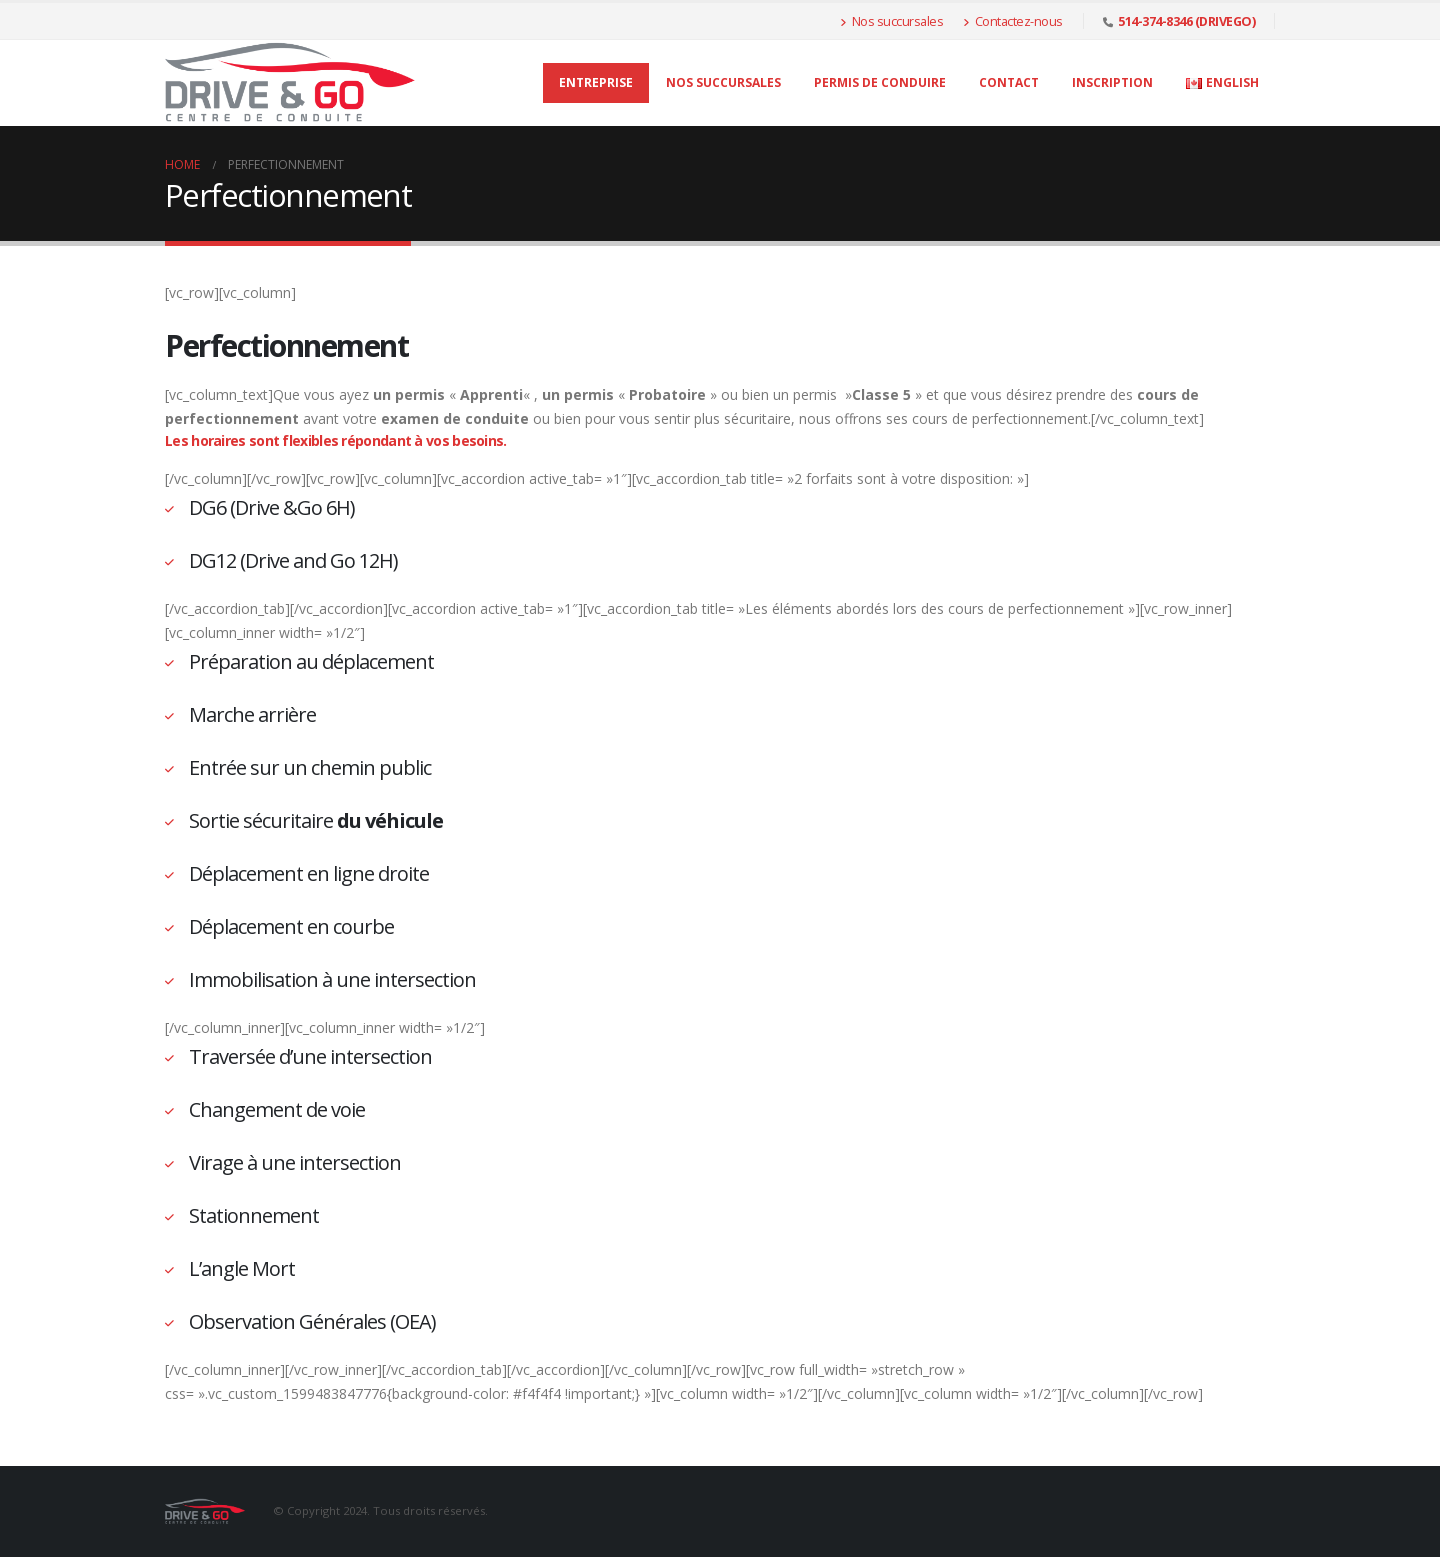 The image size is (1440, 1557). I want to click on Contactez-nous, so click(1013, 21).